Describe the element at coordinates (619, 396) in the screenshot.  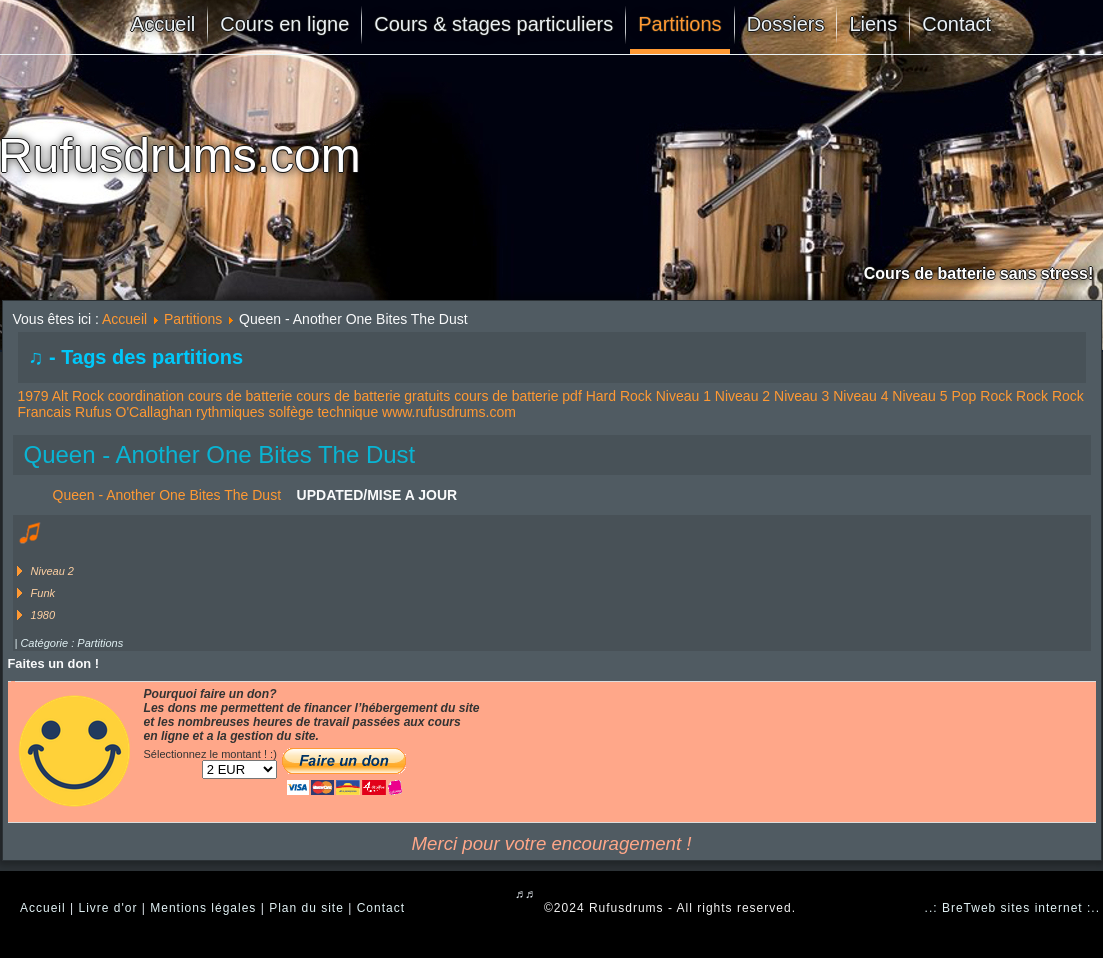
I see `Hard Rock` at that location.